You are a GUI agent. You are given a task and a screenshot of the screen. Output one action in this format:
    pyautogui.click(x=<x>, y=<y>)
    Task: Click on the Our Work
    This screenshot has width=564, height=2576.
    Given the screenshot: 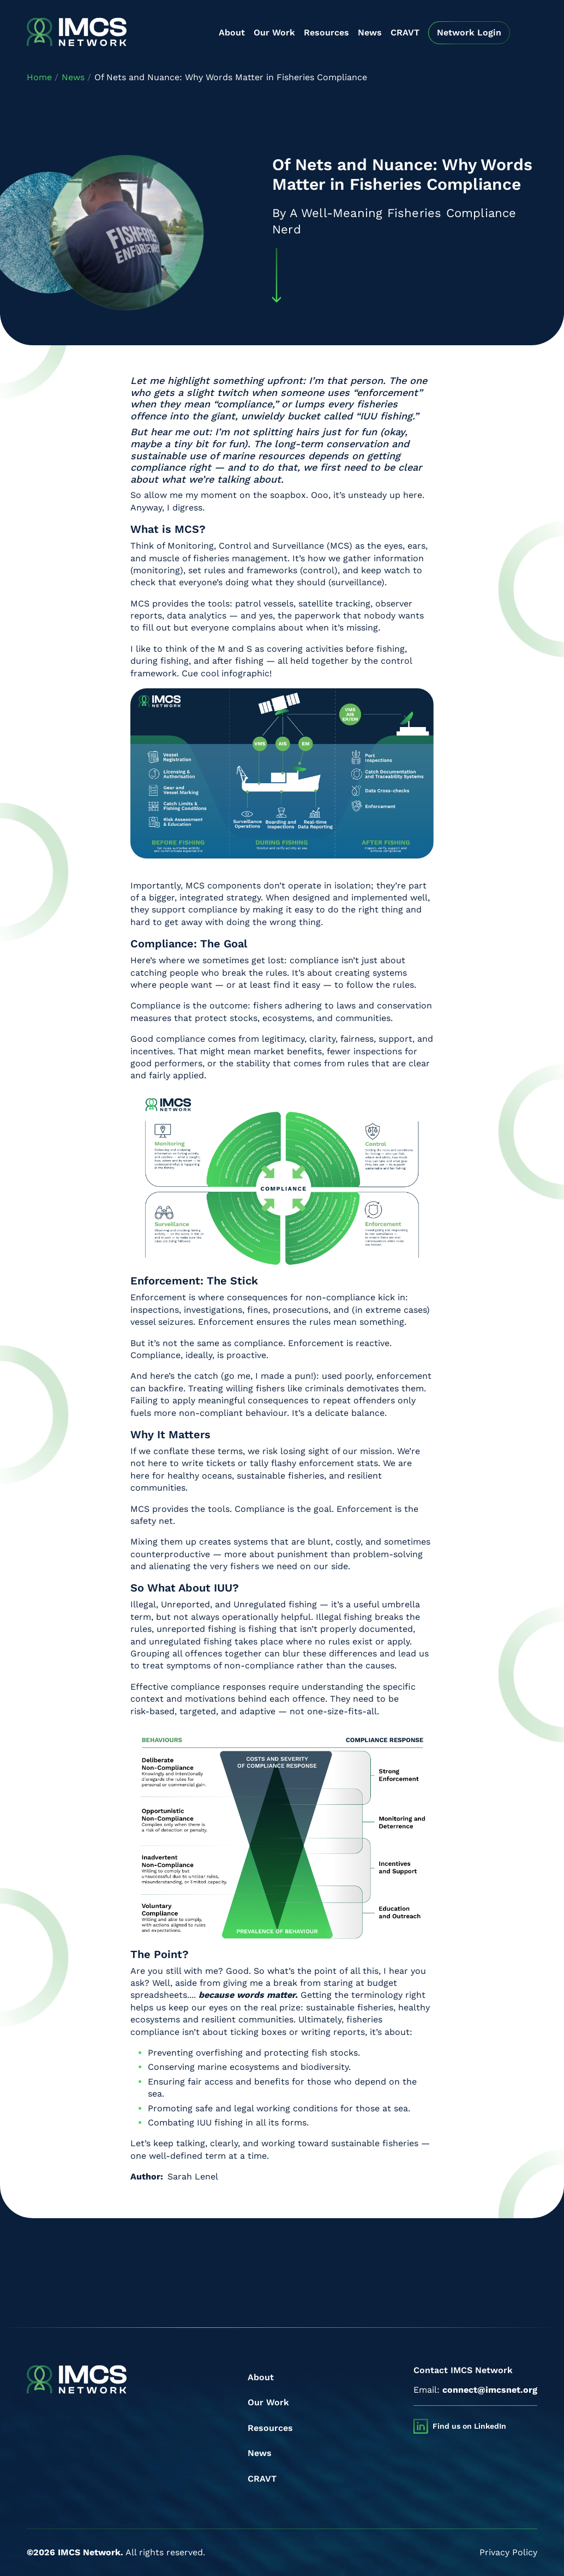 What is the action you would take?
    pyautogui.click(x=274, y=32)
    